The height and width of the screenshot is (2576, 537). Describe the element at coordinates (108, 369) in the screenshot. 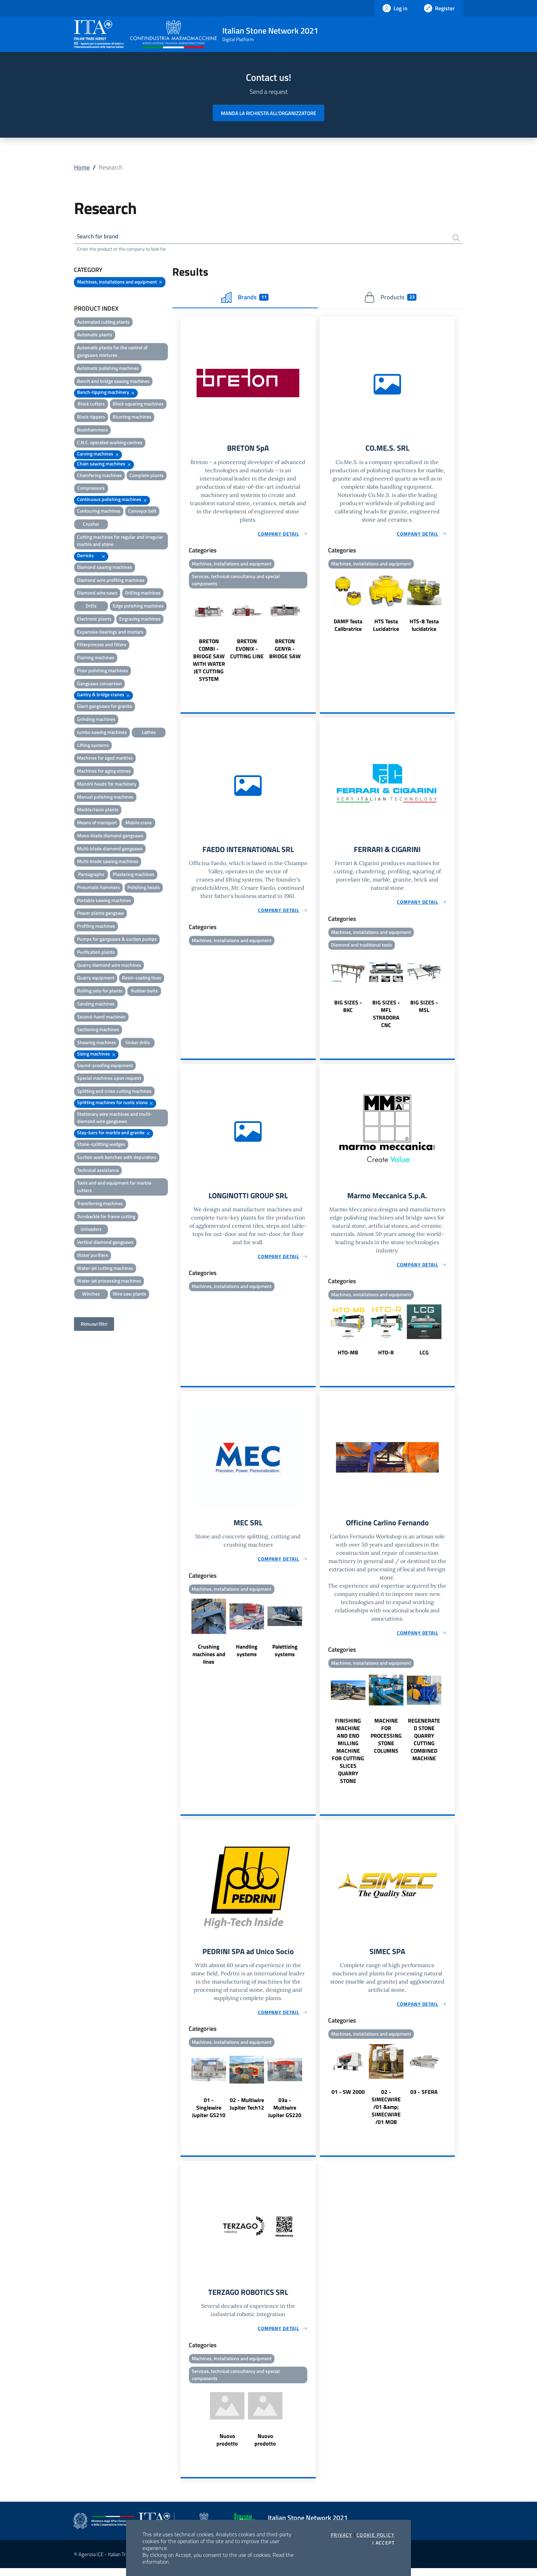

I see `Automatic polishing machines` at that location.